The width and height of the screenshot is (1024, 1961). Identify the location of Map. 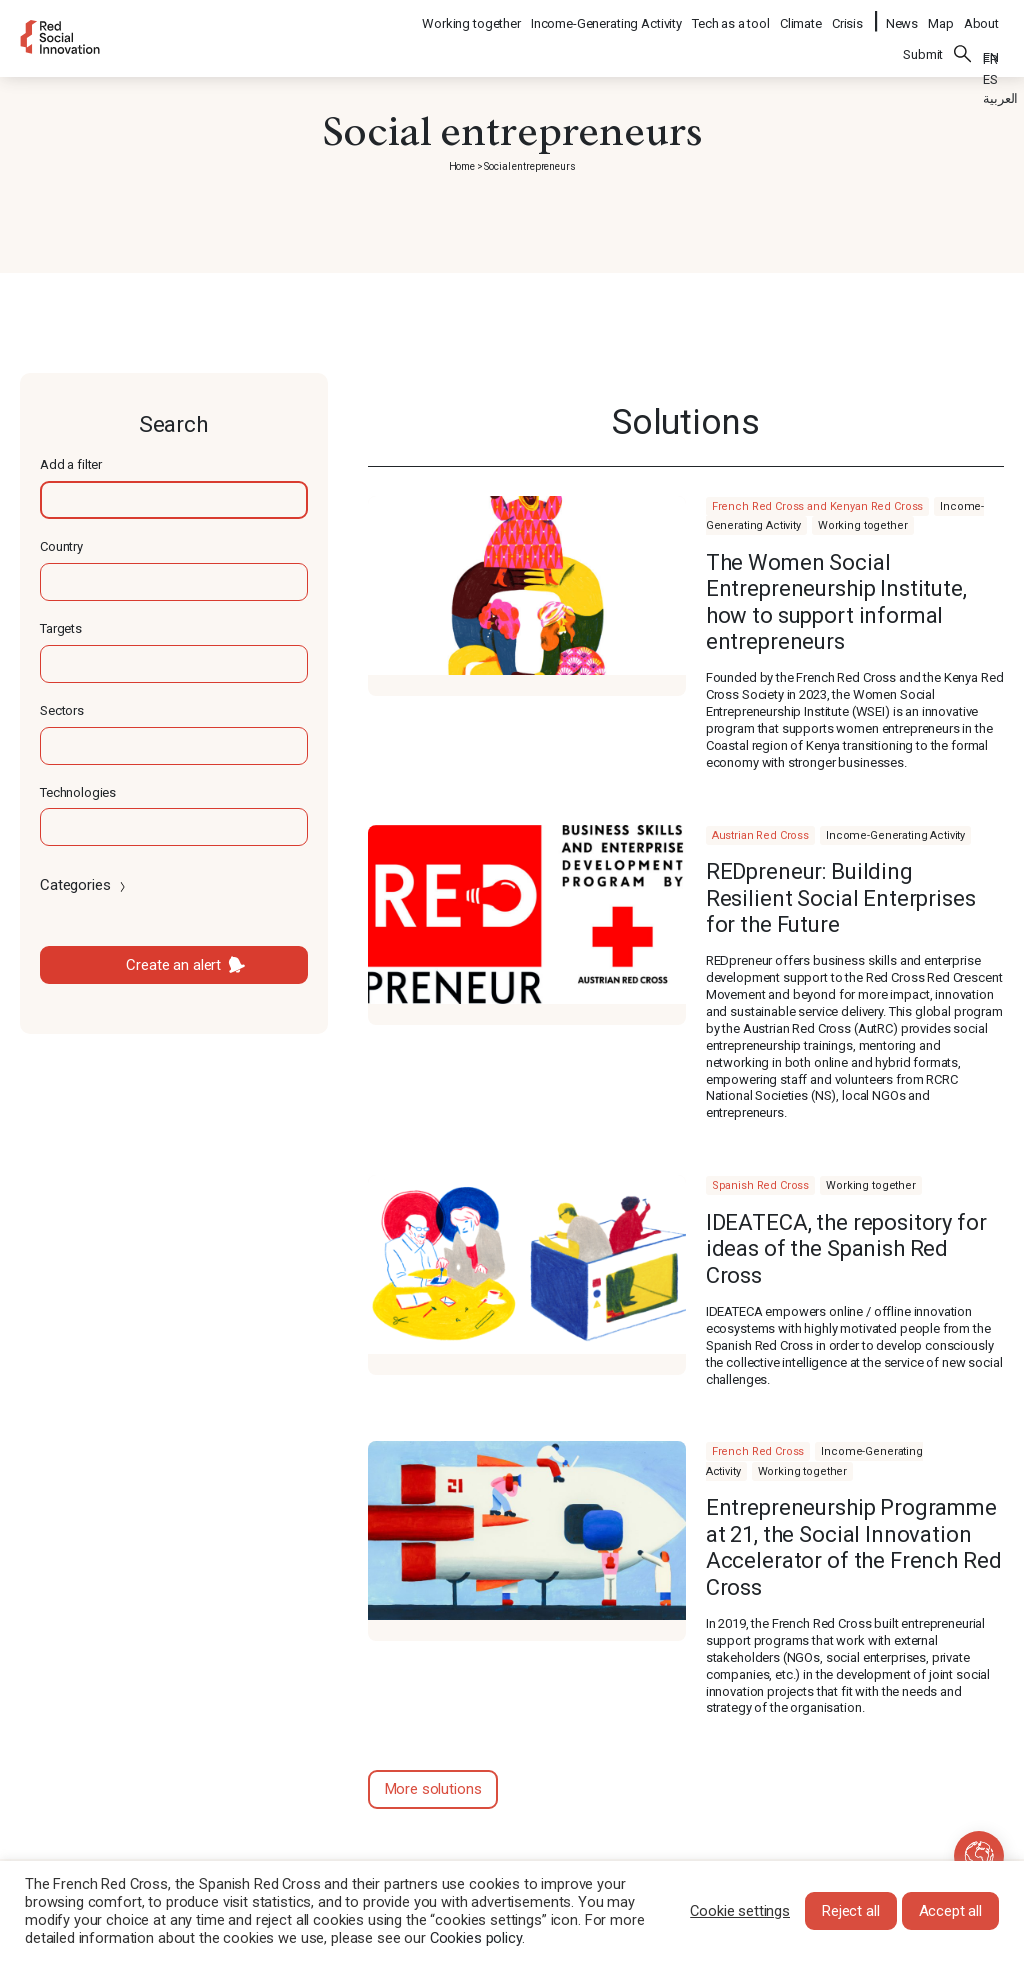
(941, 15).